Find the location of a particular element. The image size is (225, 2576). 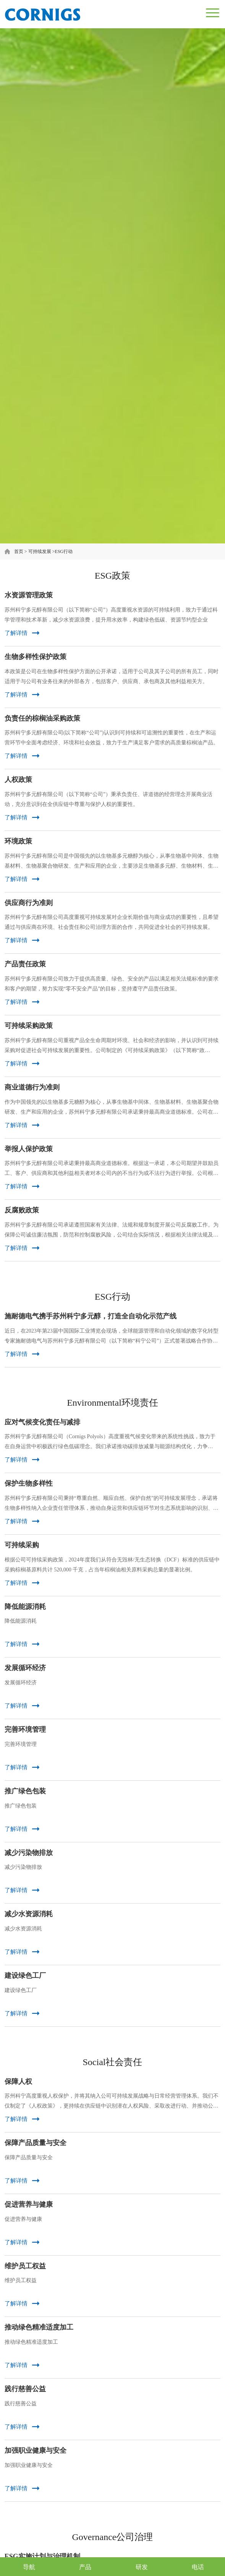

ESG行动 is located at coordinates (64, 551).